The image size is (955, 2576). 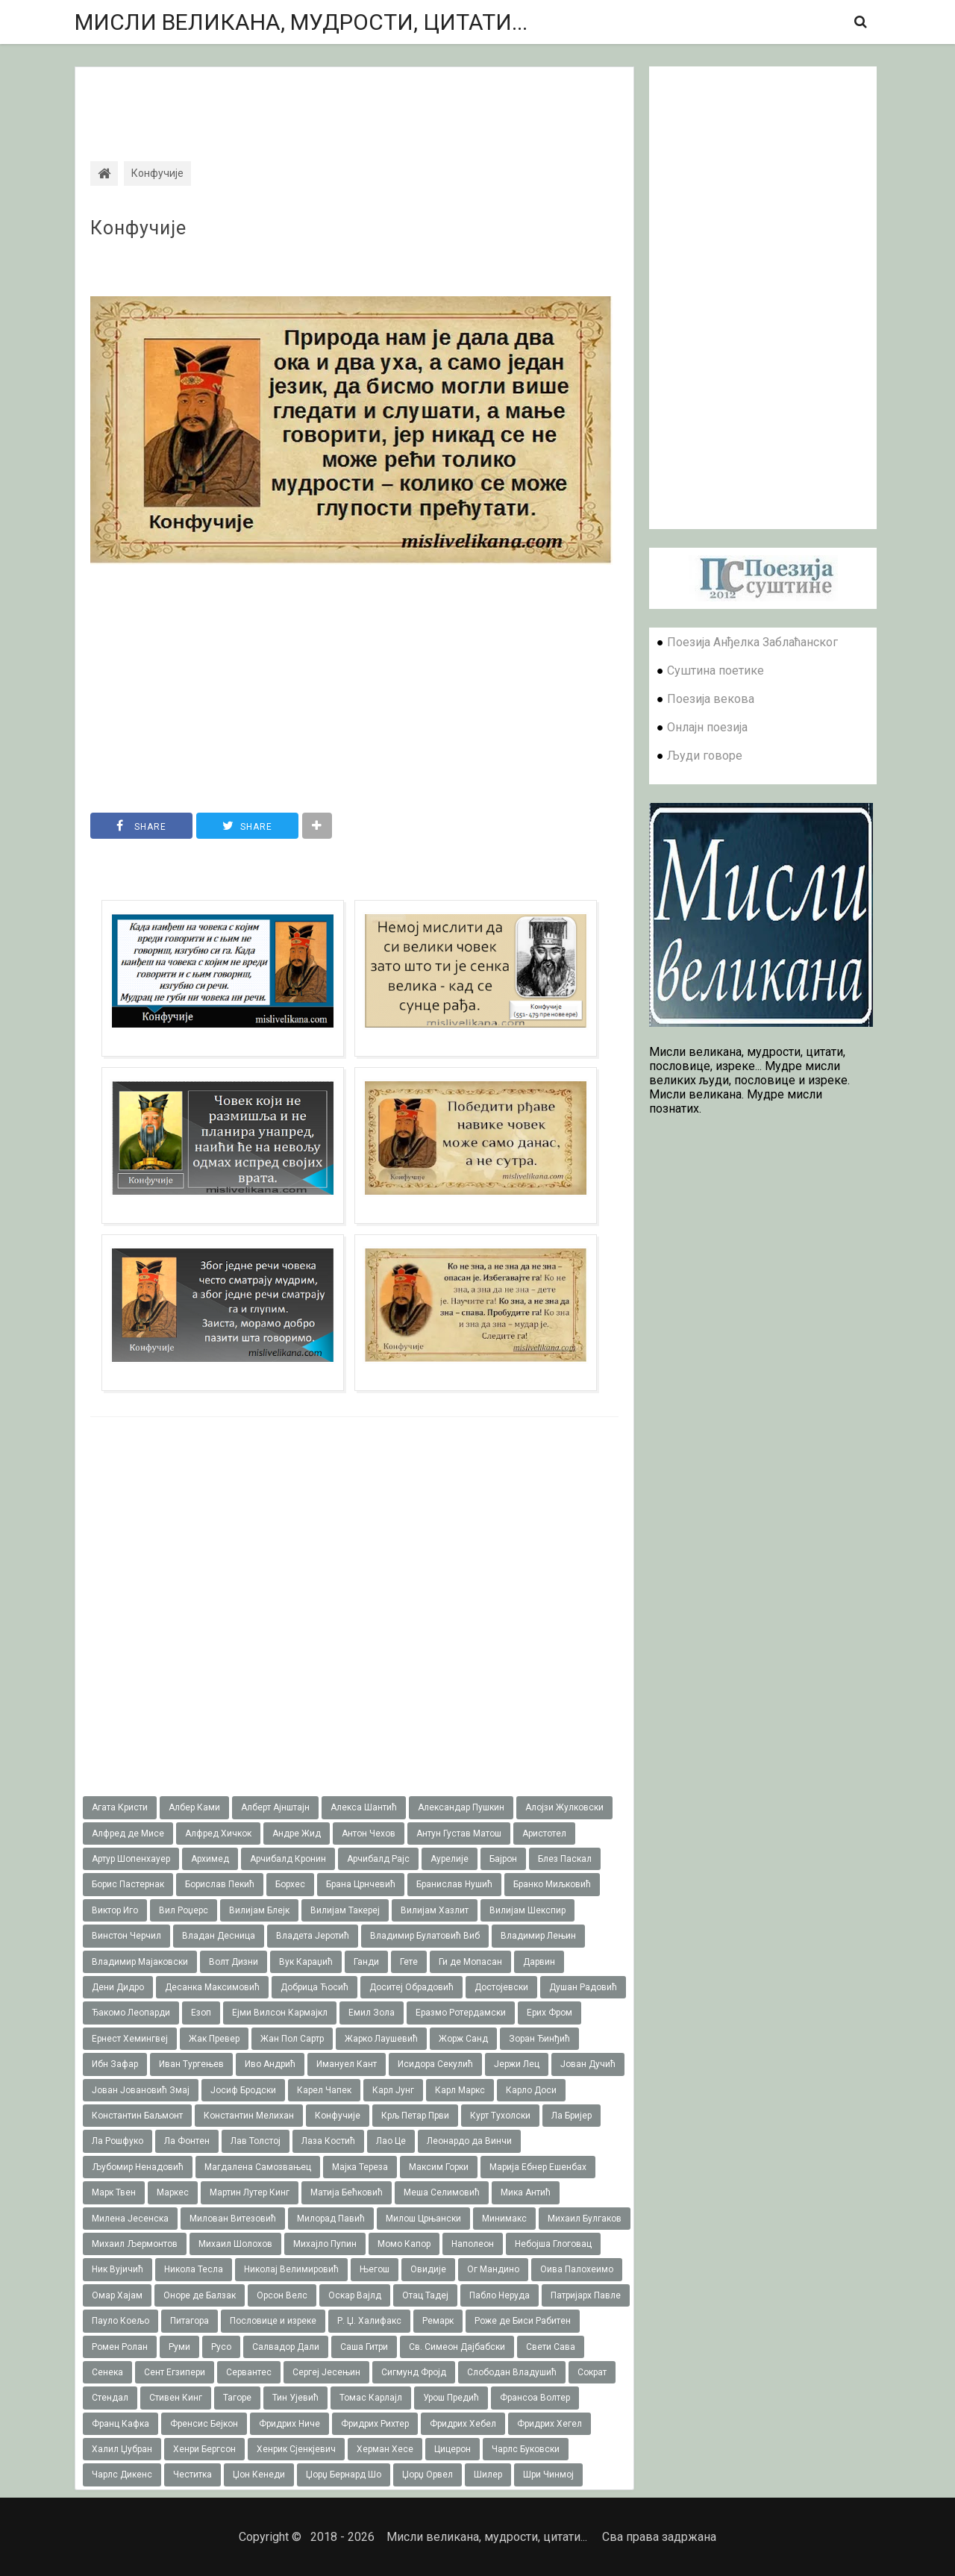 I want to click on Михајло Пупин, so click(x=325, y=2244).